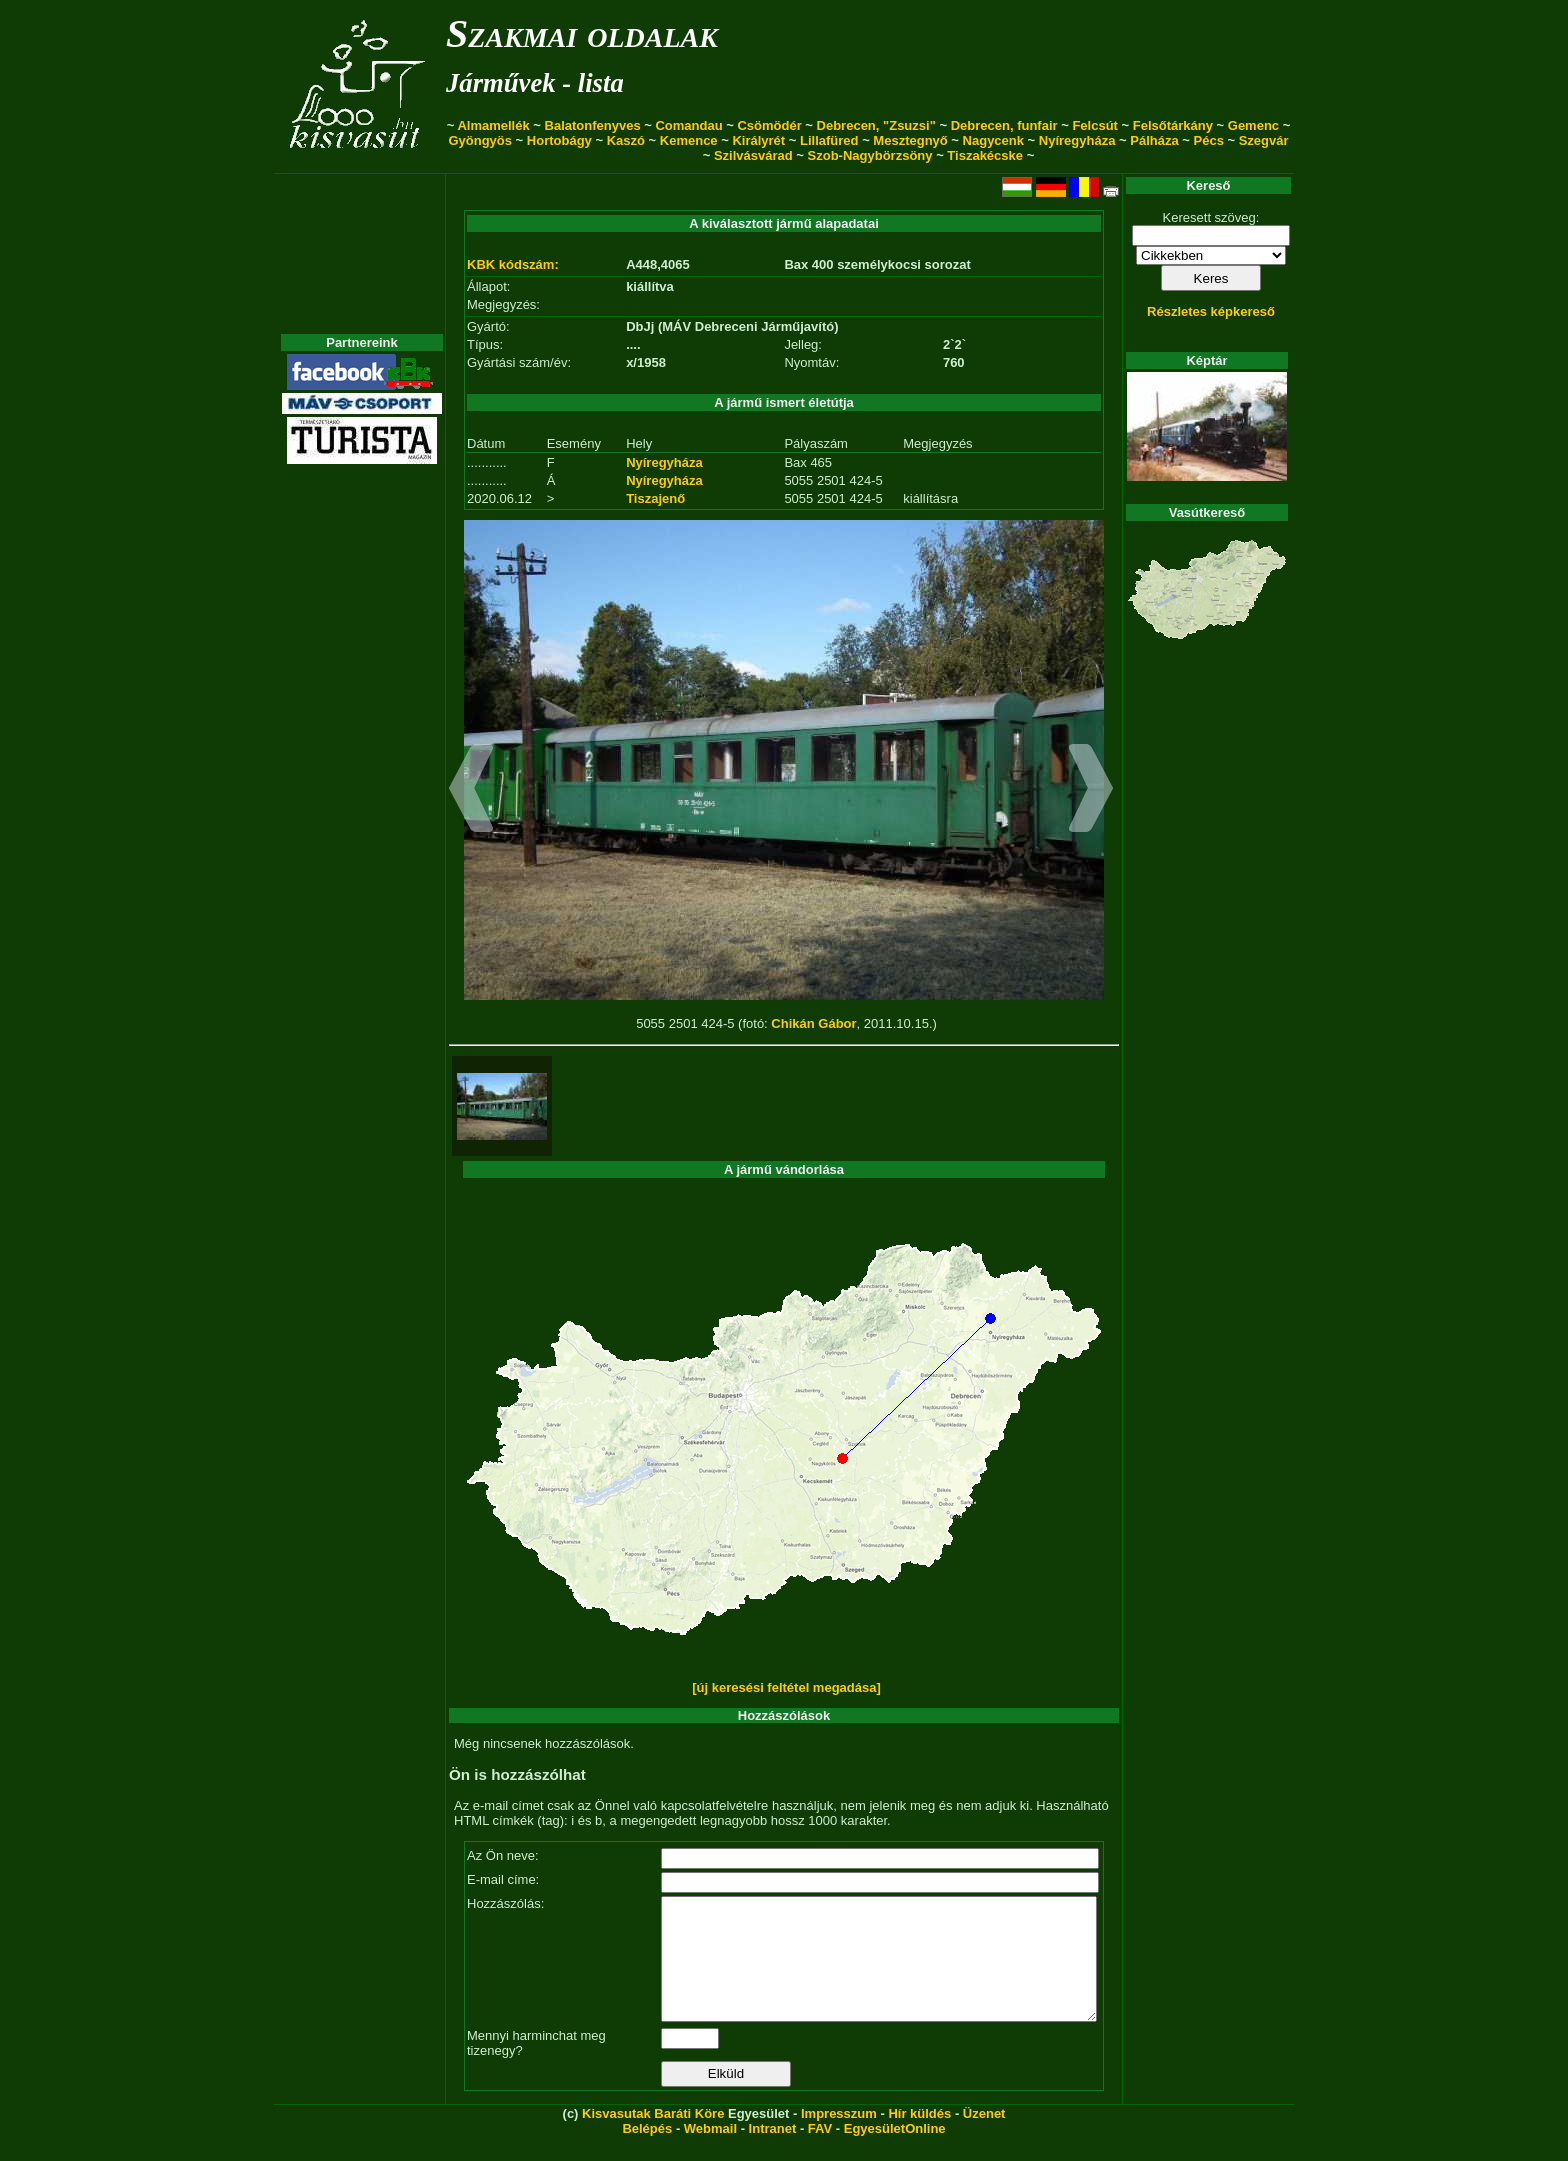 This screenshot has height=2161, width=1568. I want to click on Gemenc, so click(1253, 125).